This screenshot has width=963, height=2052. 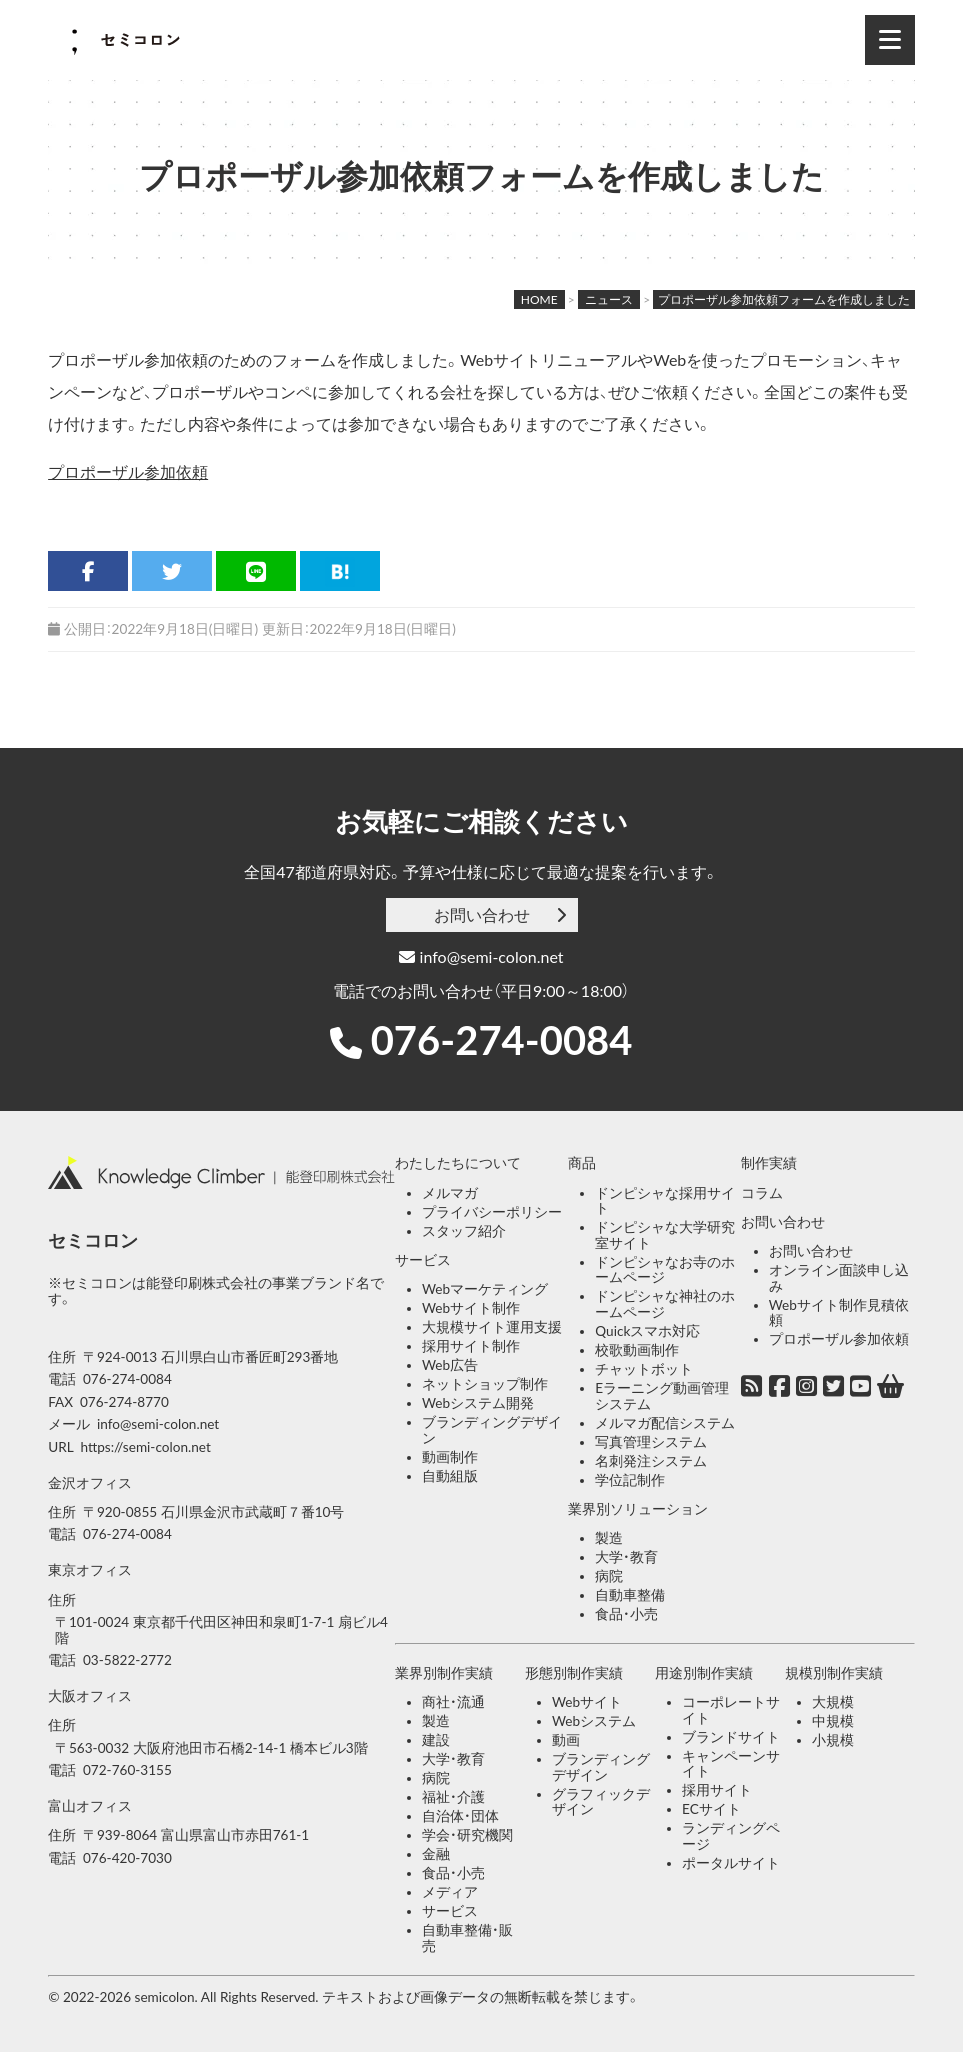 What do you see at coordinates (582, 1163) in the screenshot?
I see `商品` at bounding box center [582, 1163].